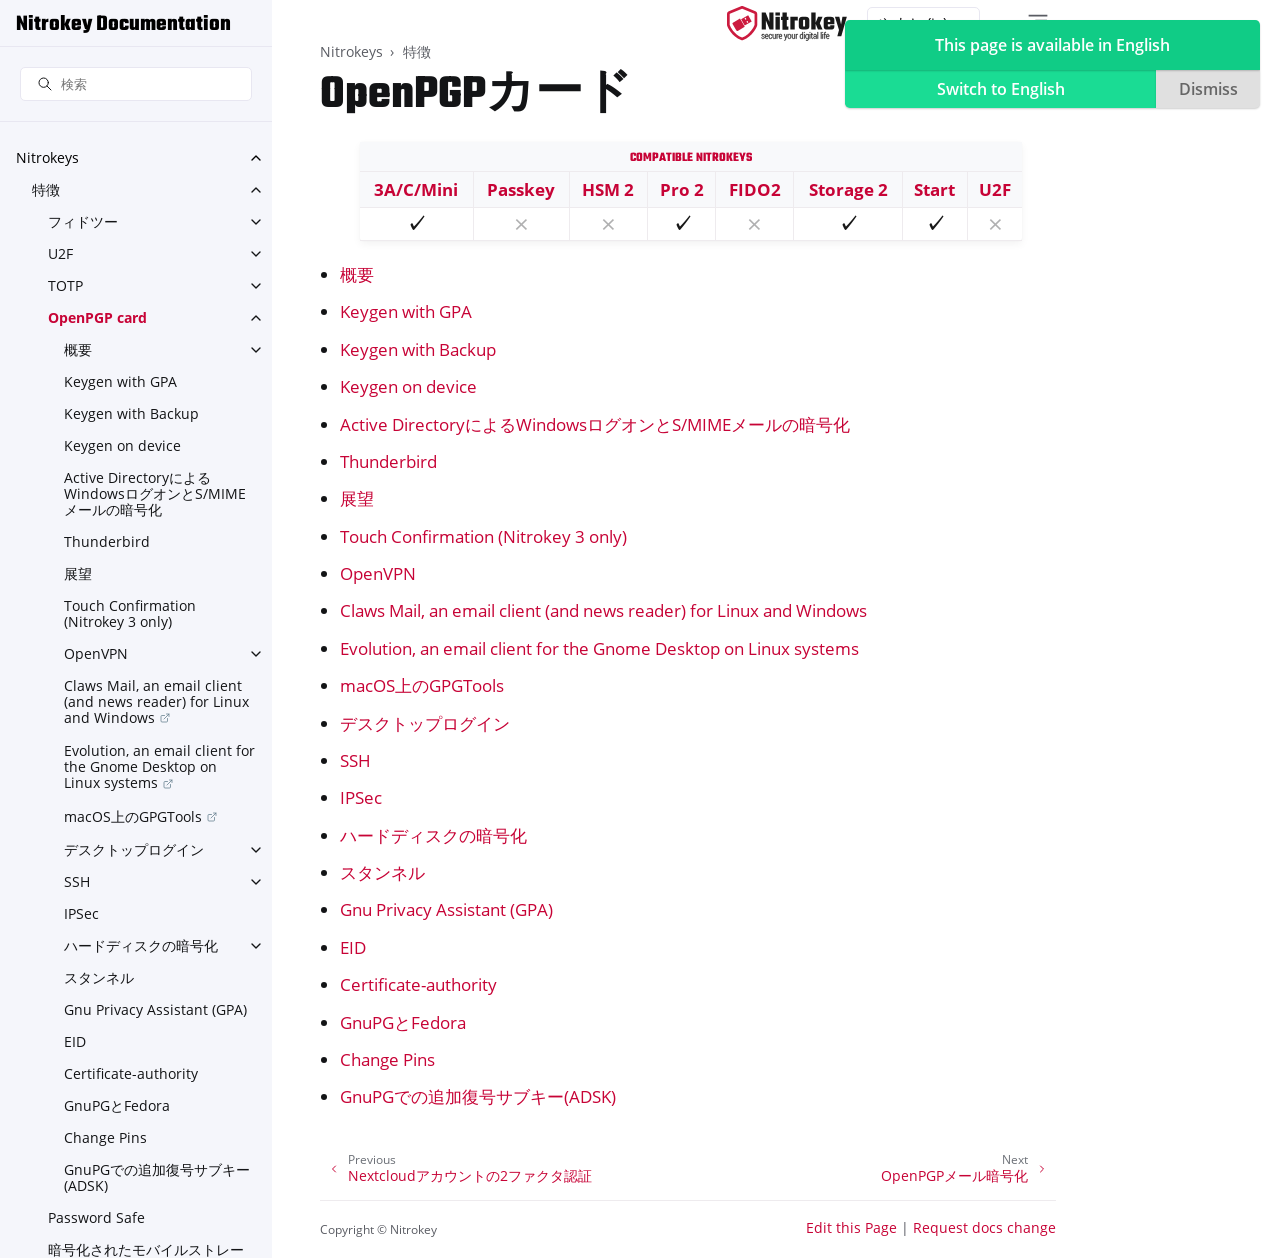 Image resolution: width=1280 pixels, height=1258 pixels. What do you see at coordinates (117, 1105) in the screenshot?
I see `GnuPGとFedora` at bounding box center [117, 1105].